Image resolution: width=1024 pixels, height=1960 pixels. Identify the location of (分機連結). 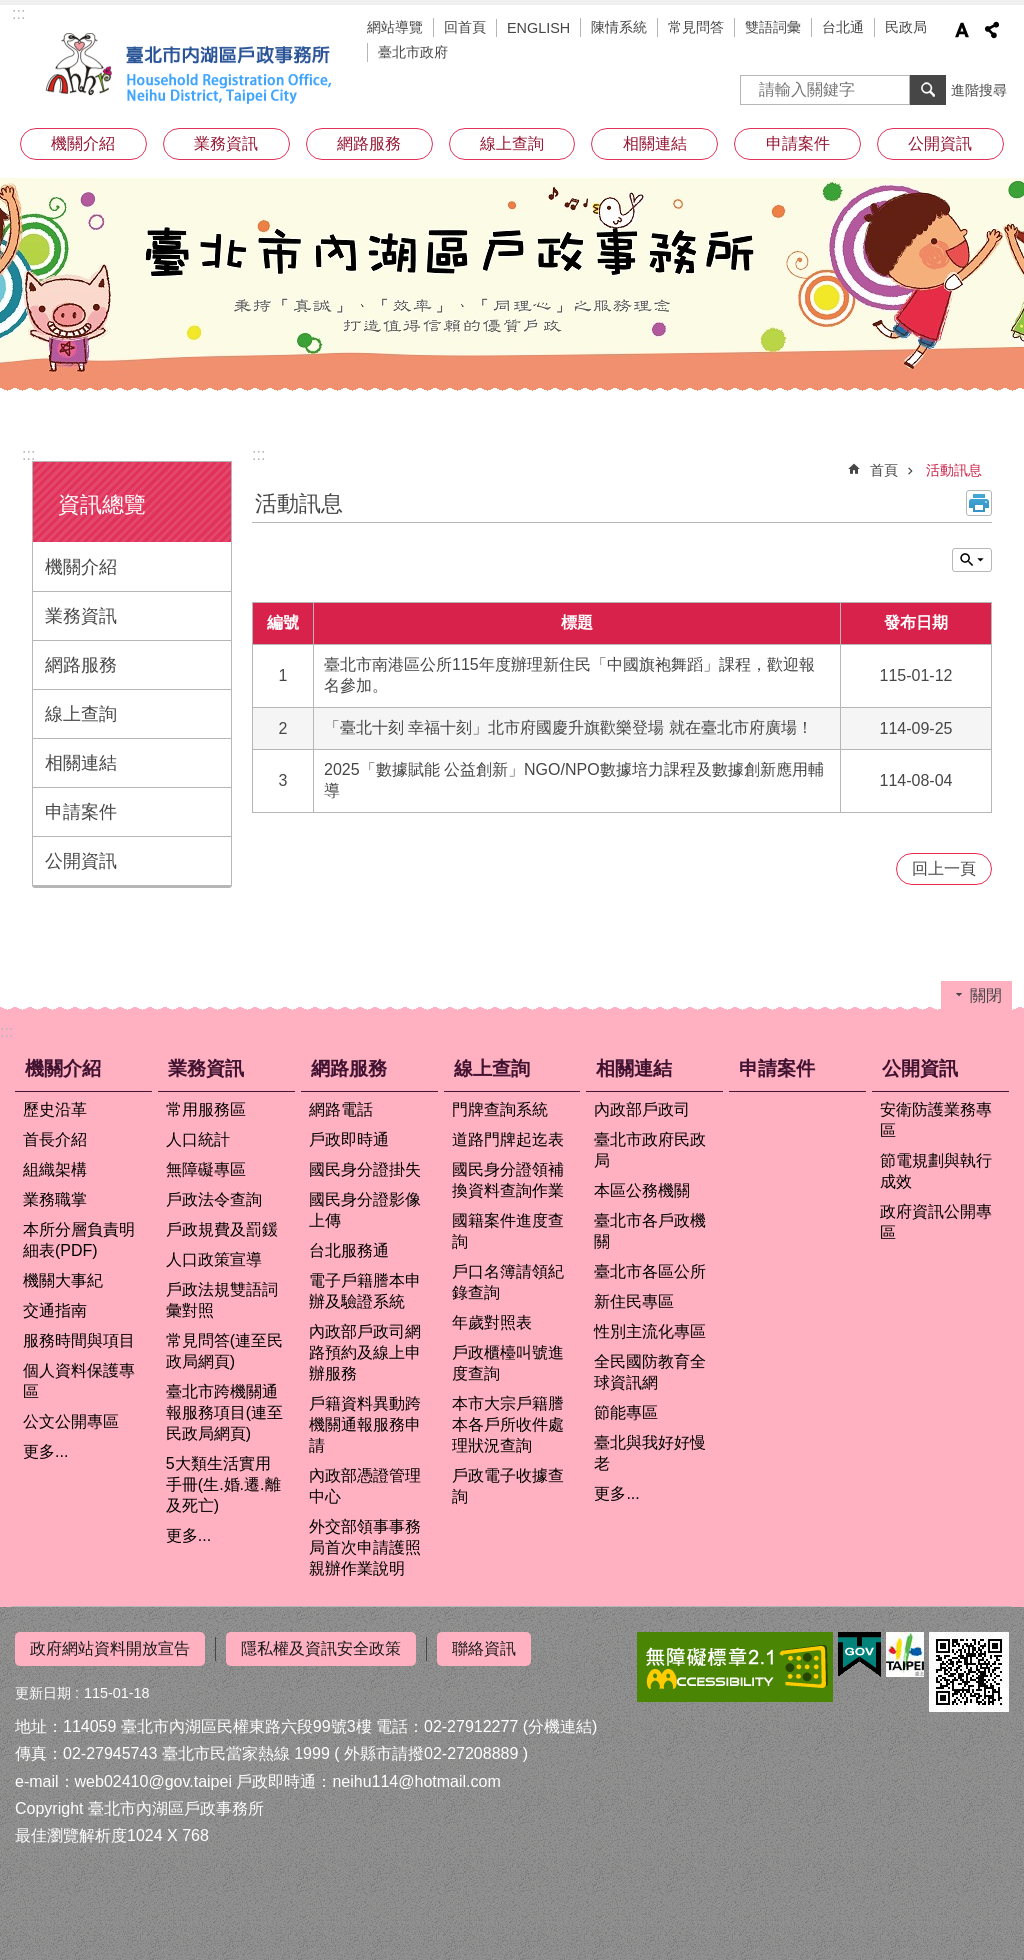
(560, 1726).